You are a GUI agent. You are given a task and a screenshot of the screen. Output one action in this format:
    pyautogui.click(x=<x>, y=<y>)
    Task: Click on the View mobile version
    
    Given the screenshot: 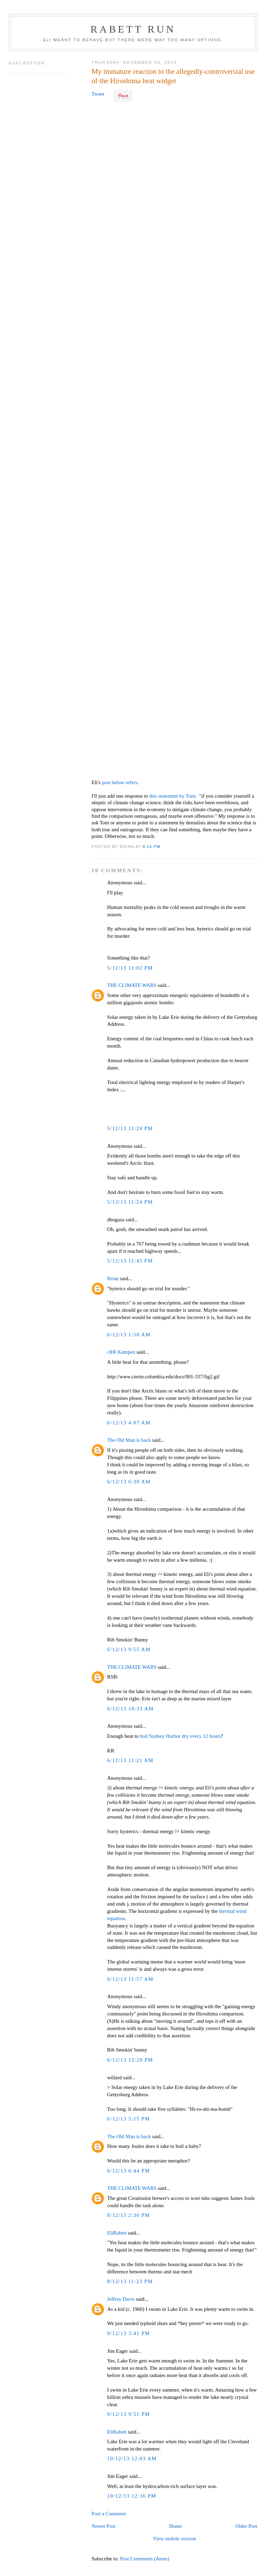 What is the action you would take?
    pyautogui.click(x=174, y=2538)
    